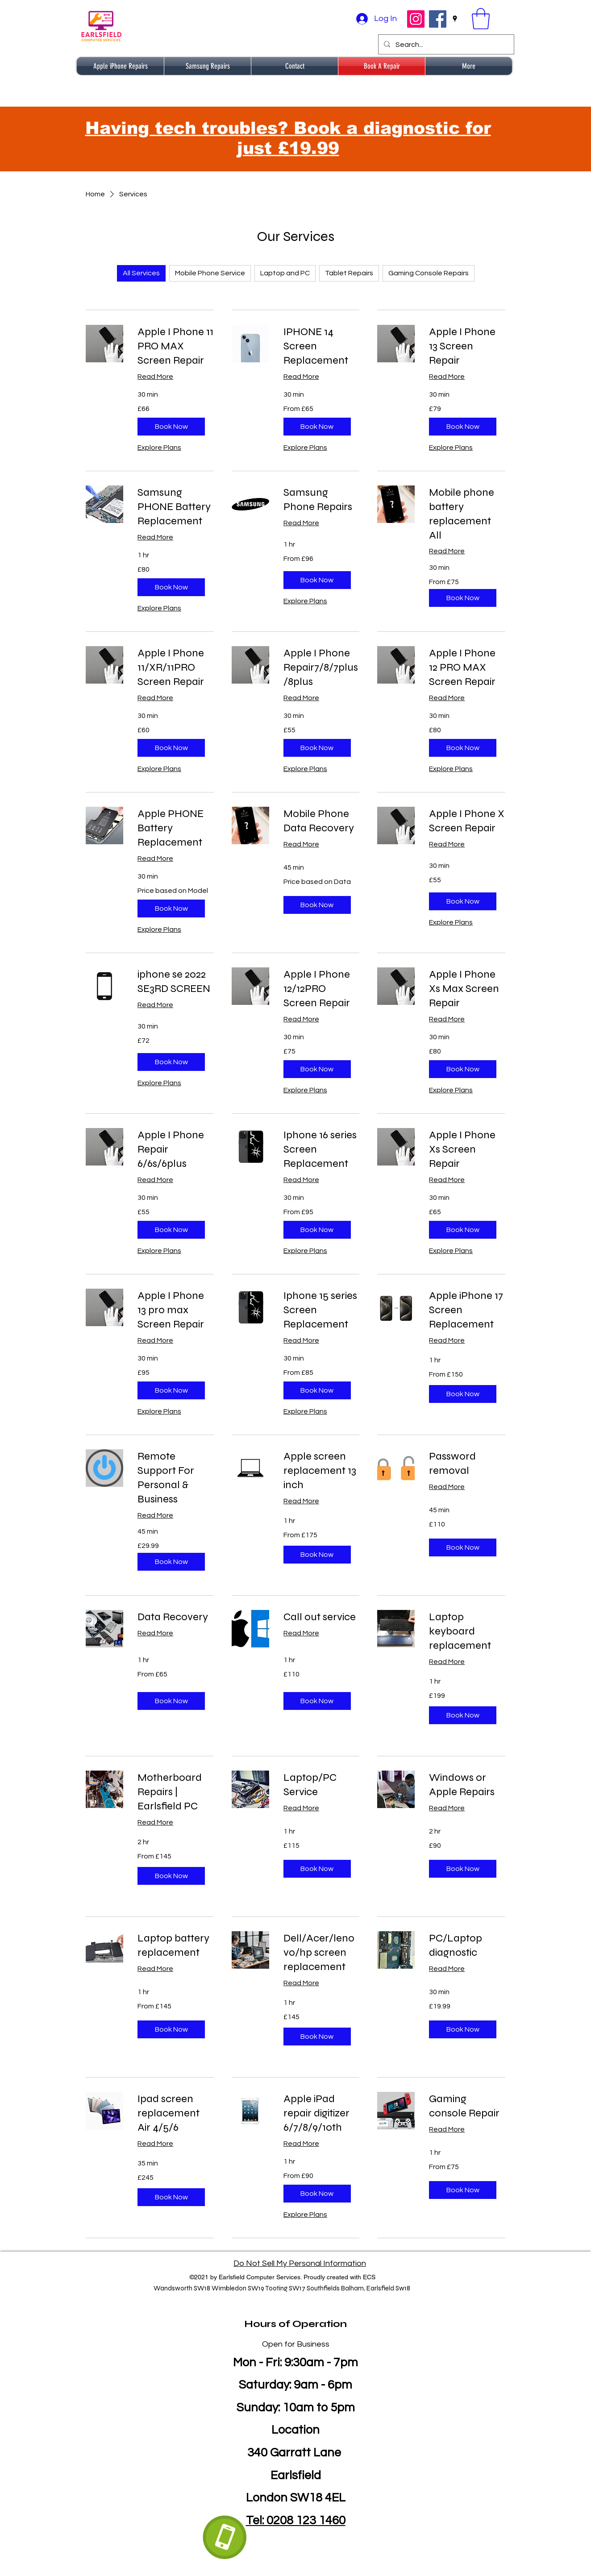 This screenshot has height=2576, width=591. Describe the element at coordinates (210, 273) in the screenshot. I see `Mobile Phone Service [checkbox]` at that location.